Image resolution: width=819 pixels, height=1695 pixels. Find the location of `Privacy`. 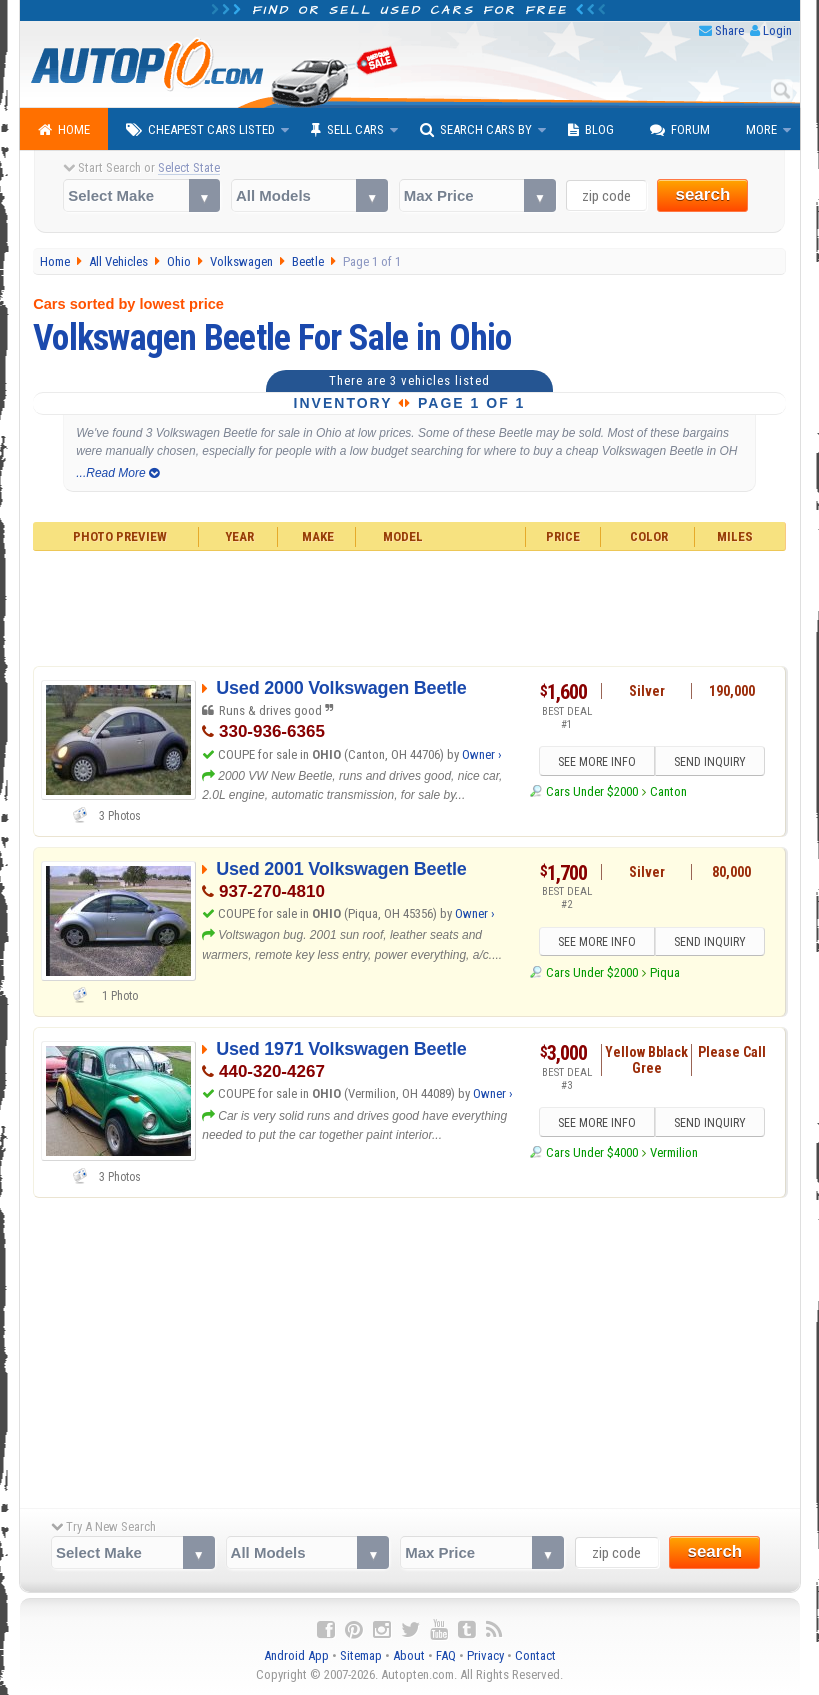

Privacy is located at coordinates (485, 1655).